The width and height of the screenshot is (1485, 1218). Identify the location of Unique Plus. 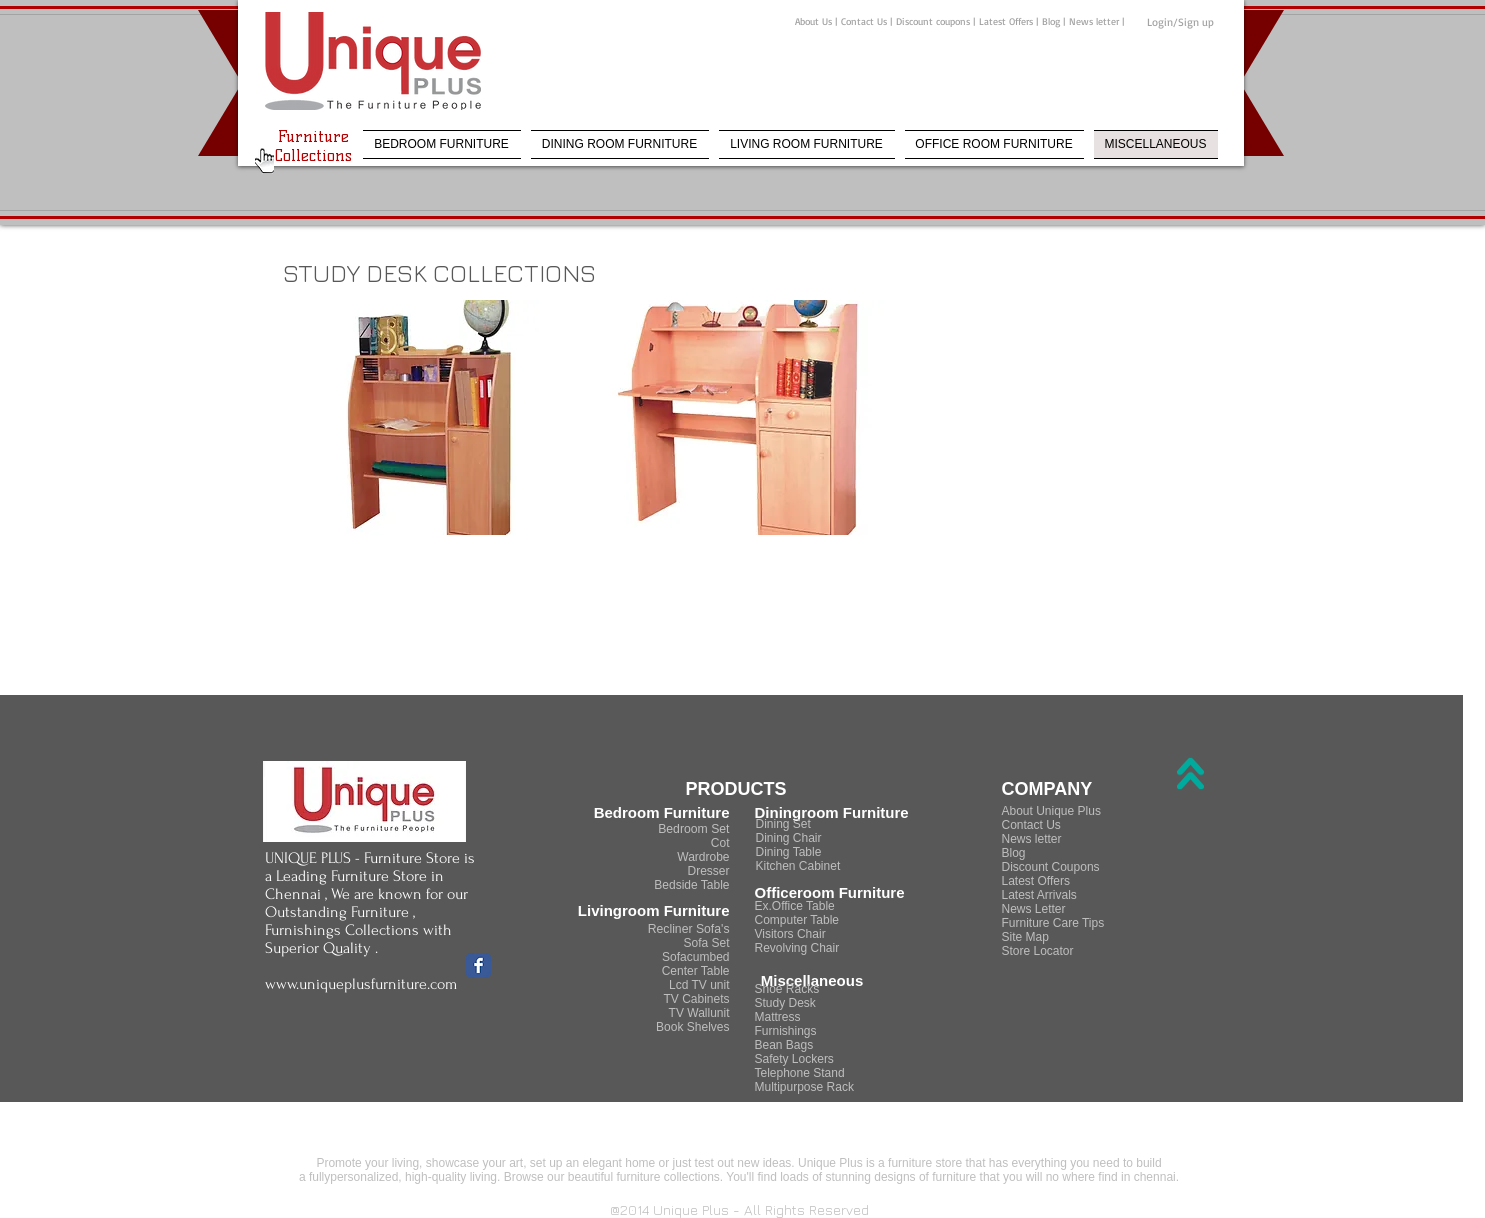
(830, 1163).